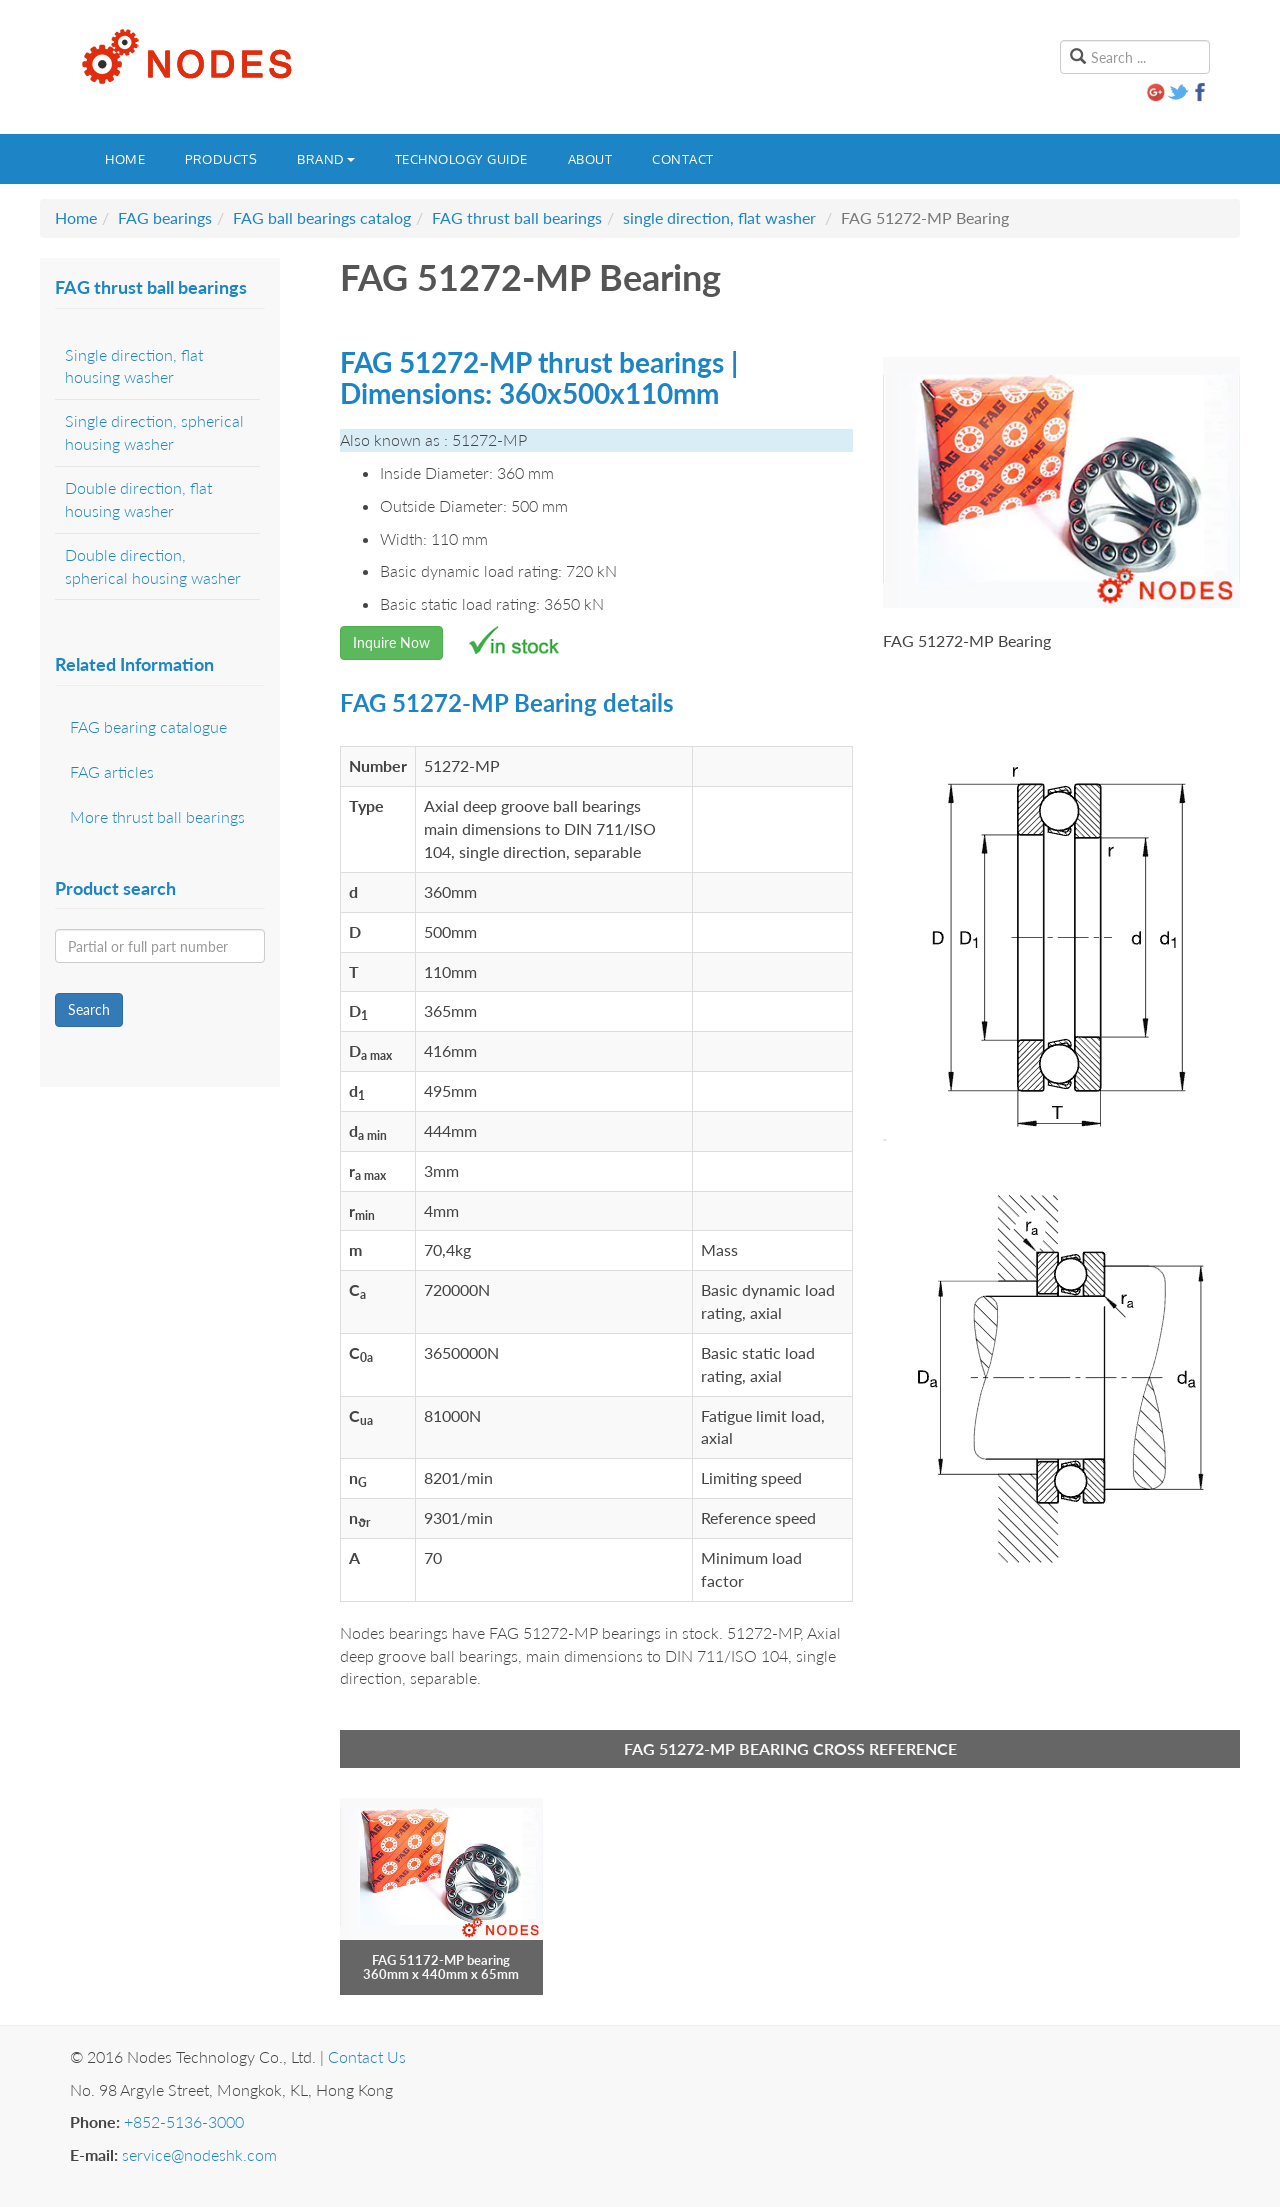 The width and height of the screenshot is (1280, 2207). Describe the element at coordinates (391, 642) in the screenshot. I see `Inquire Now` at that location.